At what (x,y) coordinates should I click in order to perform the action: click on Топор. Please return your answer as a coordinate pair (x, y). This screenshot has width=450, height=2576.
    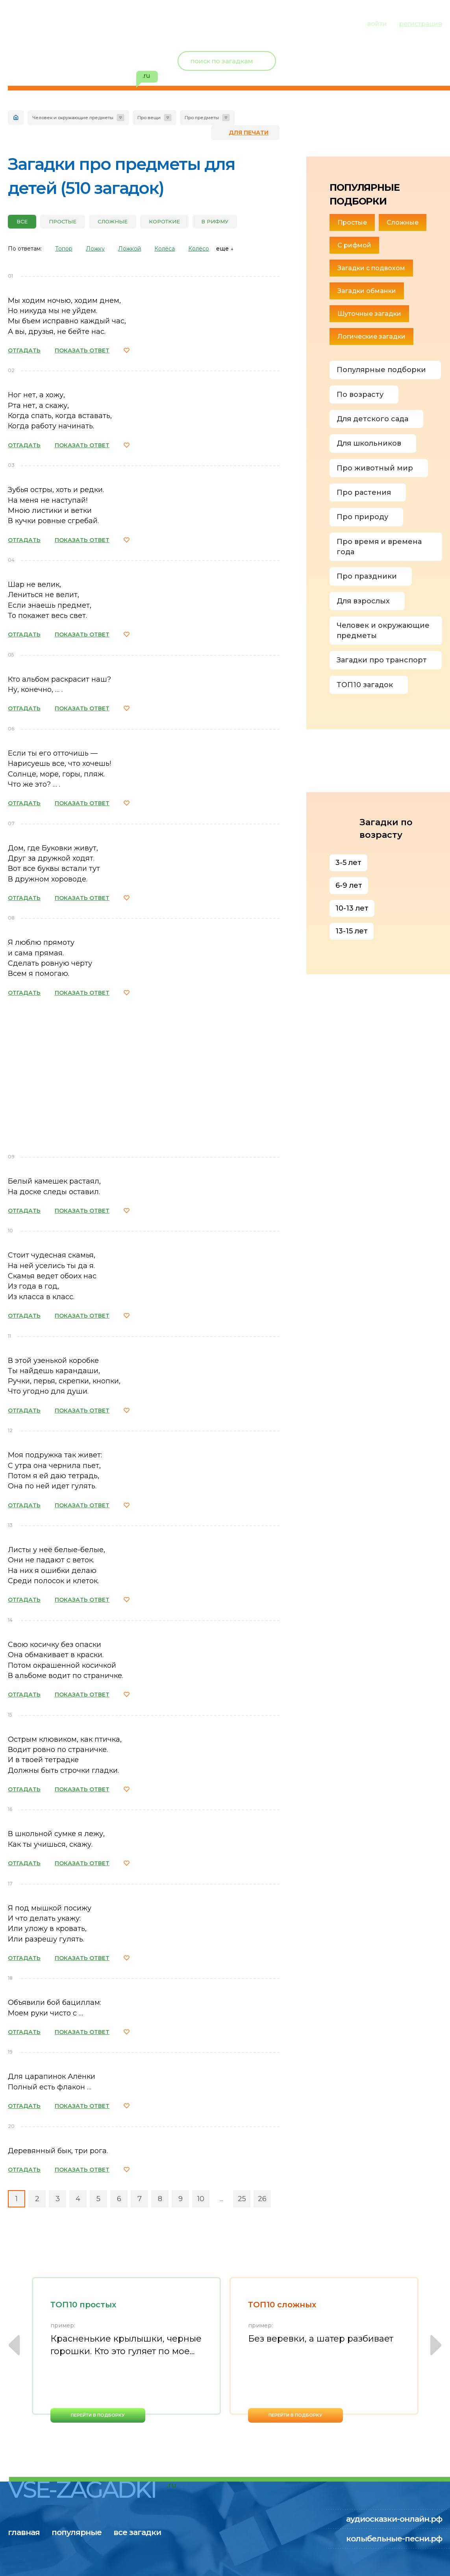
    Looking at the image, I should click on (63, 248).